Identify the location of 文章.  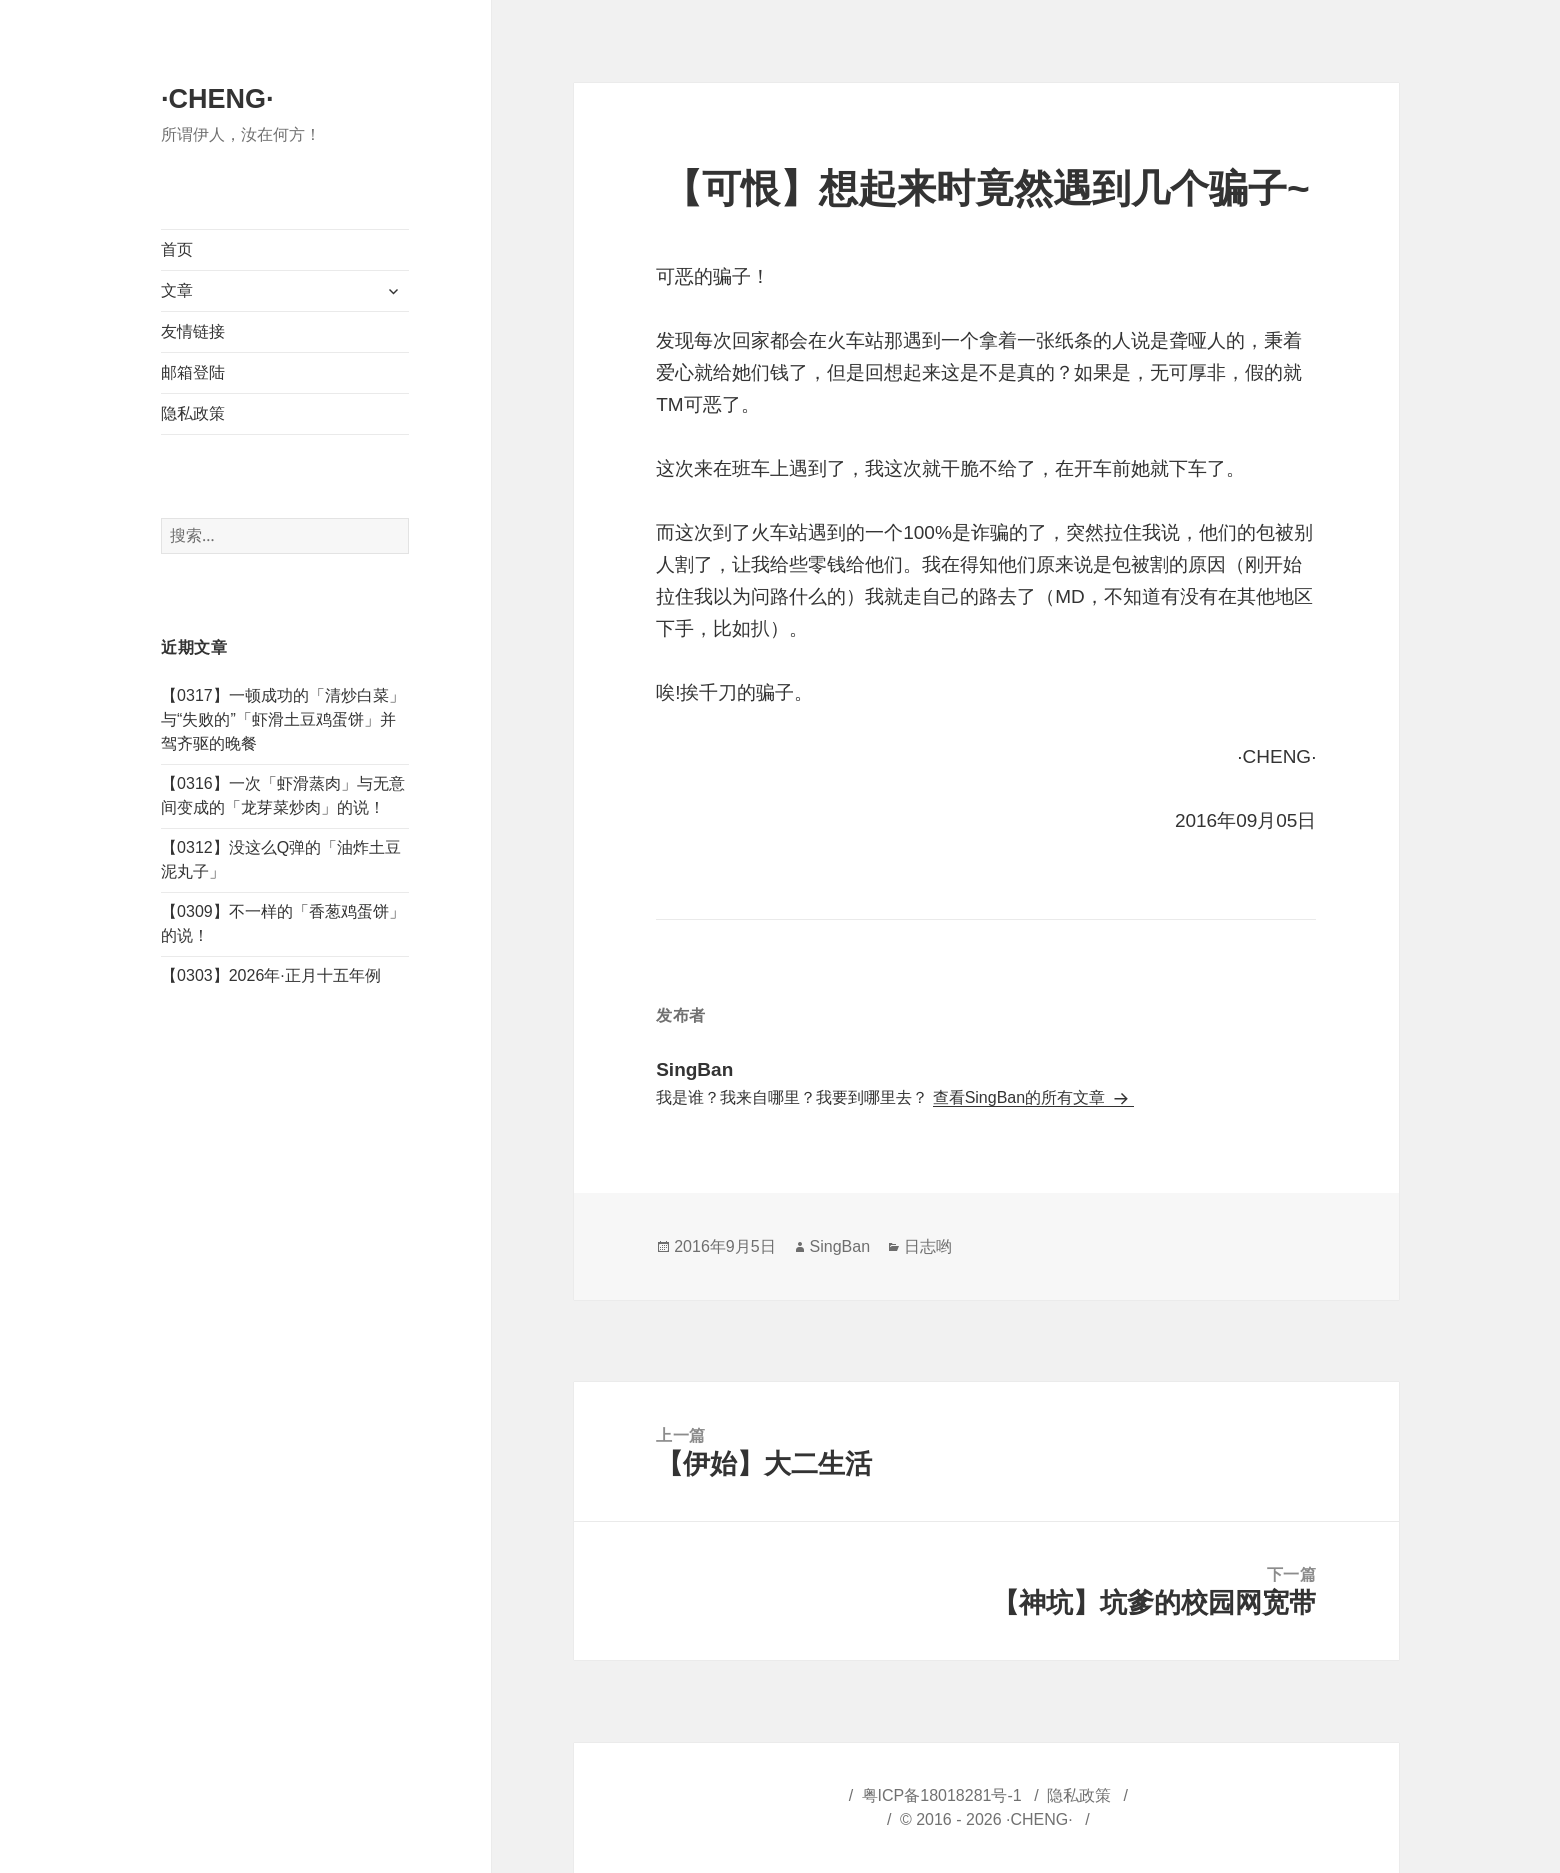
(177, 290).